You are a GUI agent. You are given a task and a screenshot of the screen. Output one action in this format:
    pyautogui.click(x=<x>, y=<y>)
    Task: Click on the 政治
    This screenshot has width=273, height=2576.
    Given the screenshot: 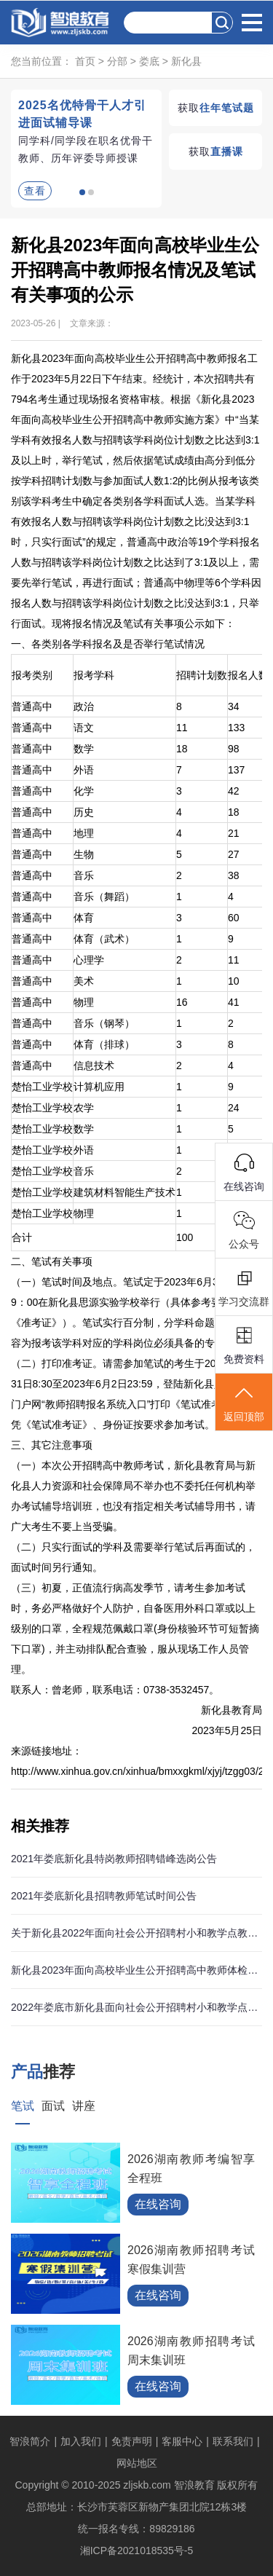 What is the action you would take?
    pyautogui.click(x=84, y=706)
    